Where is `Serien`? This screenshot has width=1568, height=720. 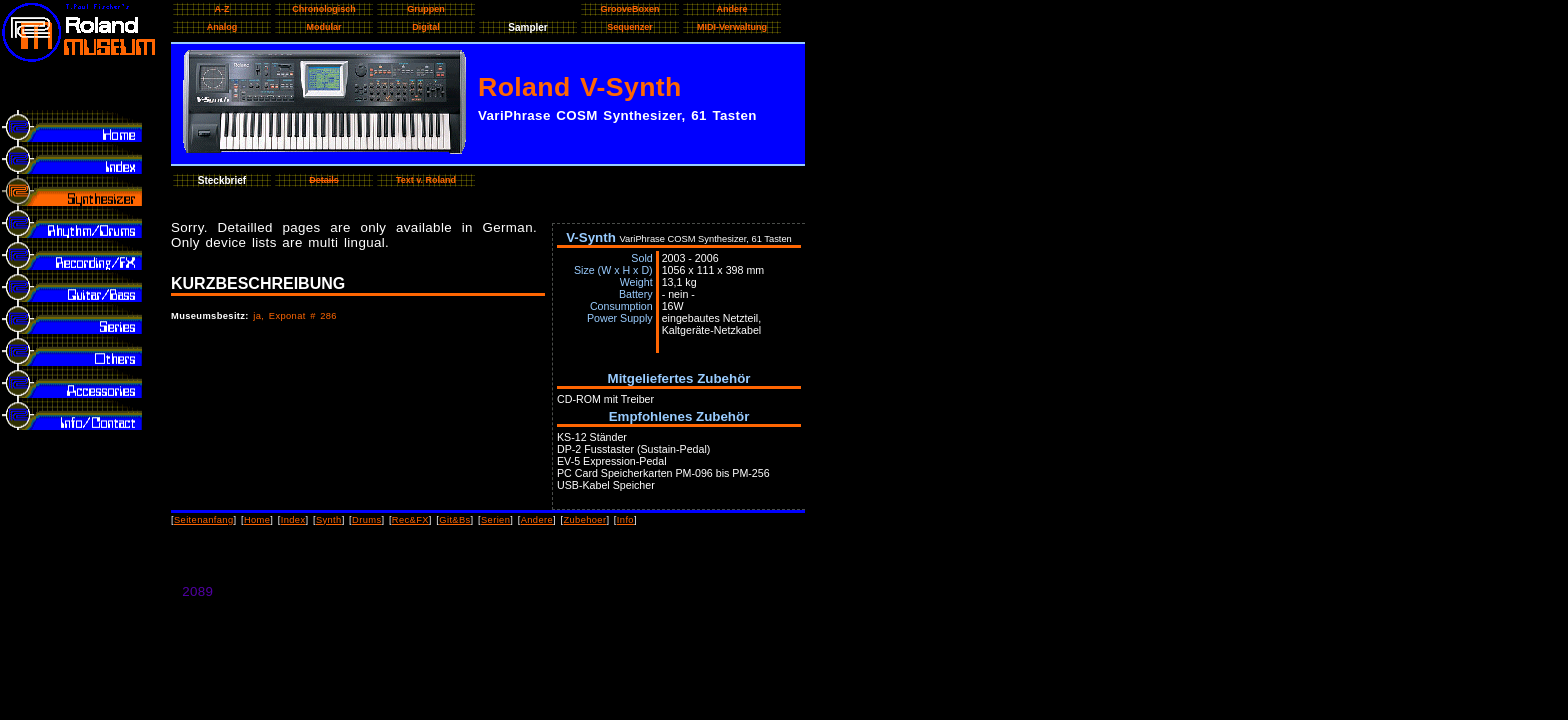 Serien is located at coordinates (495, 520).